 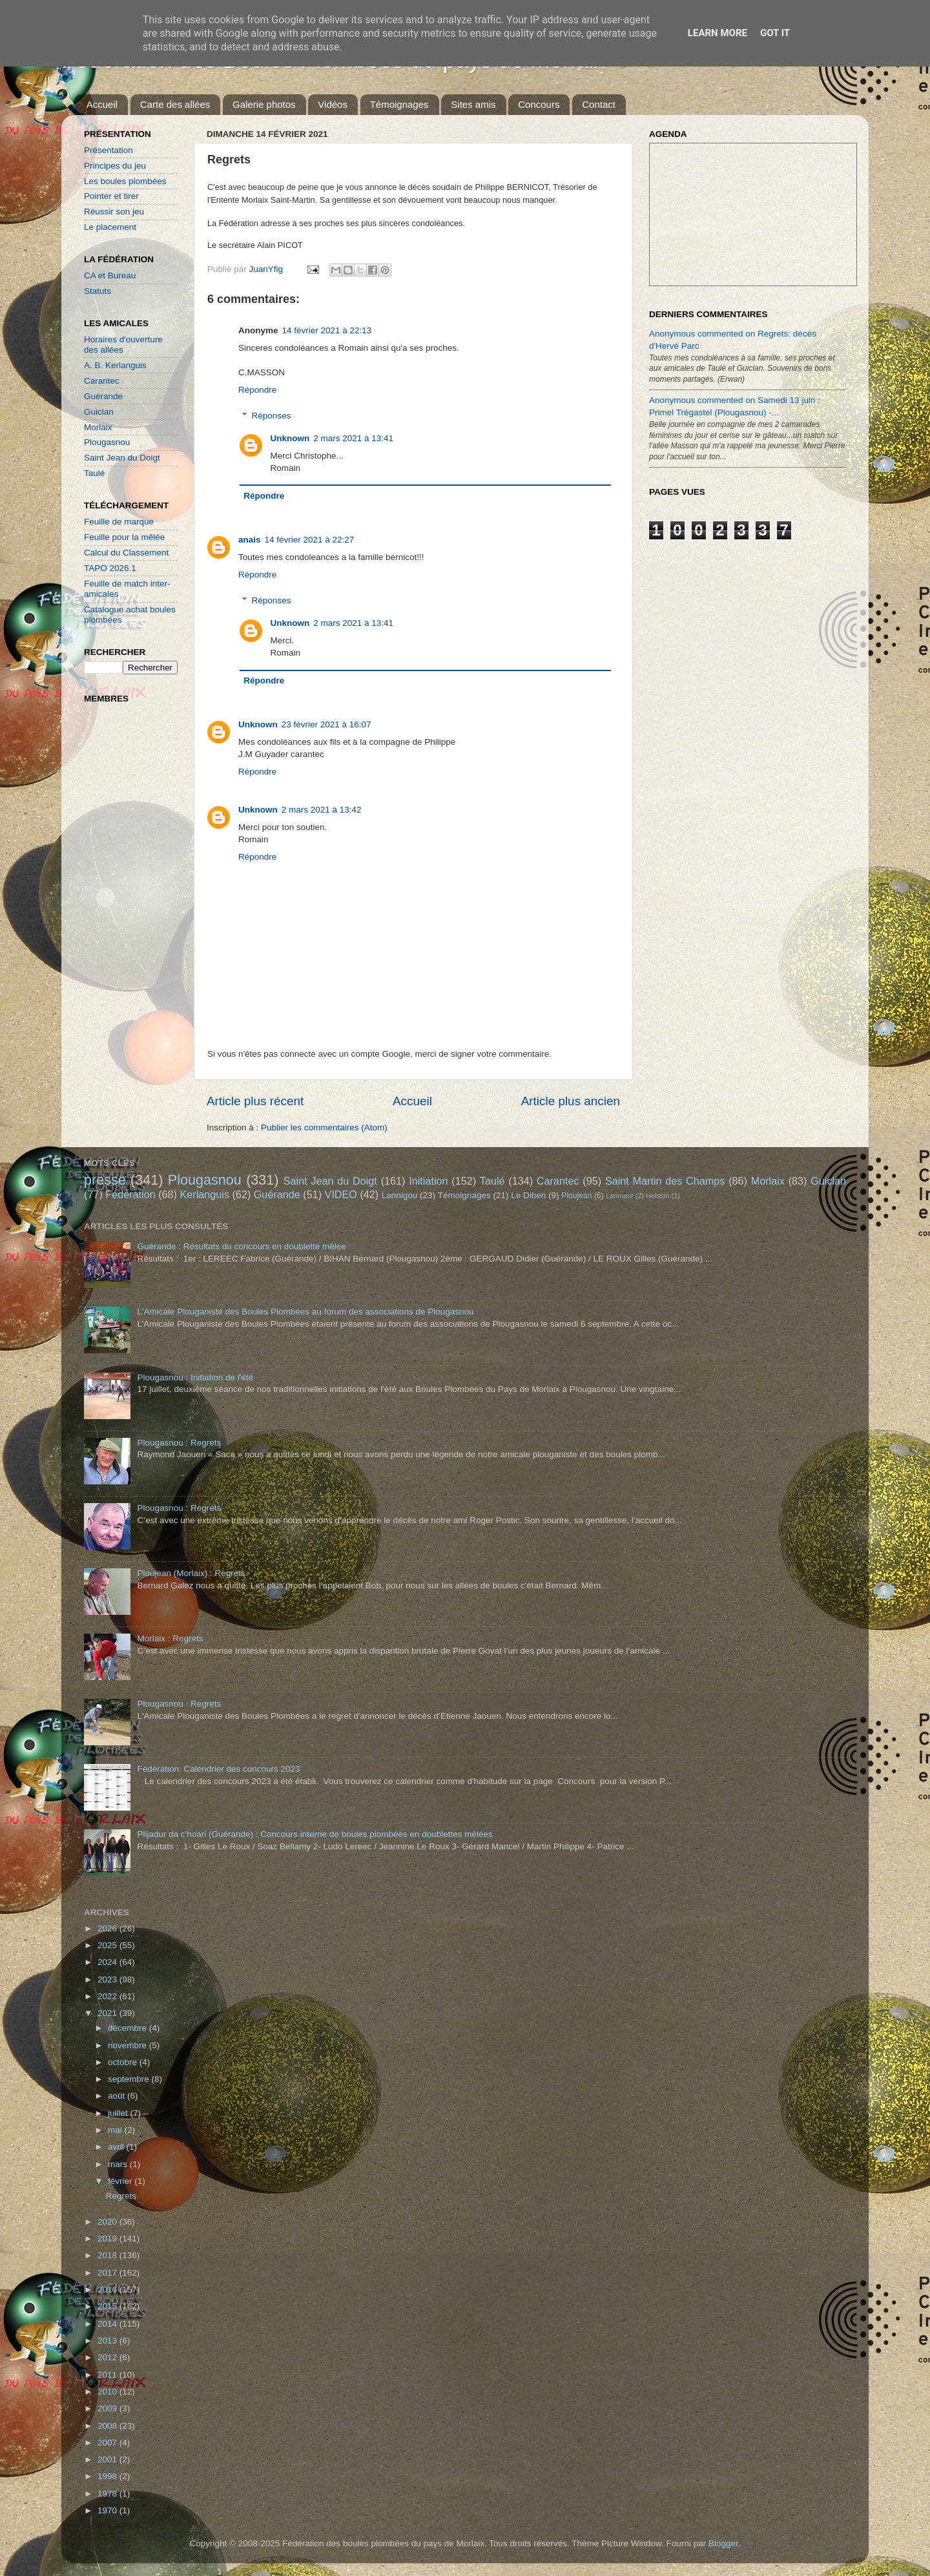 I want to click on Saint Jean du Doigt, so click(x=122, y=457).